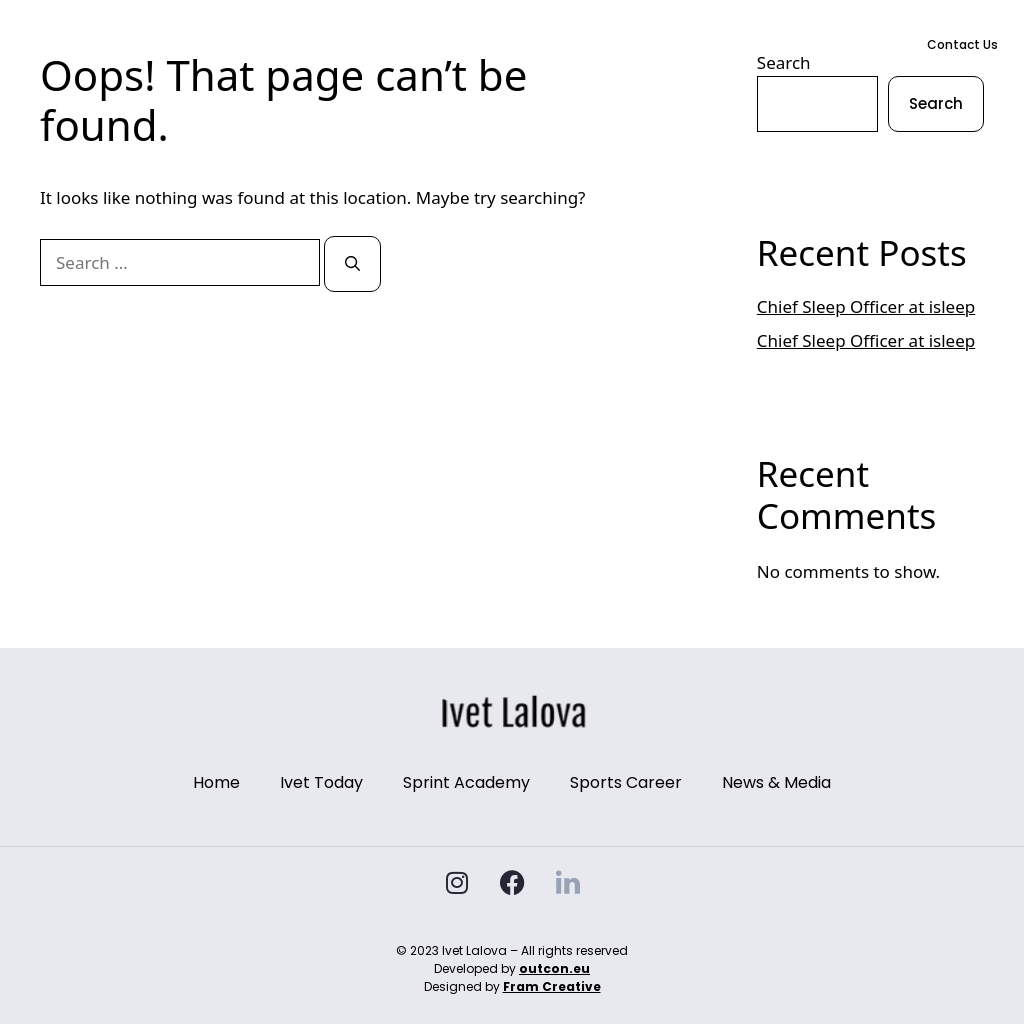 The height and width of the screenshot is (1024, 1024). I want to click on Search, so click(936, 103).